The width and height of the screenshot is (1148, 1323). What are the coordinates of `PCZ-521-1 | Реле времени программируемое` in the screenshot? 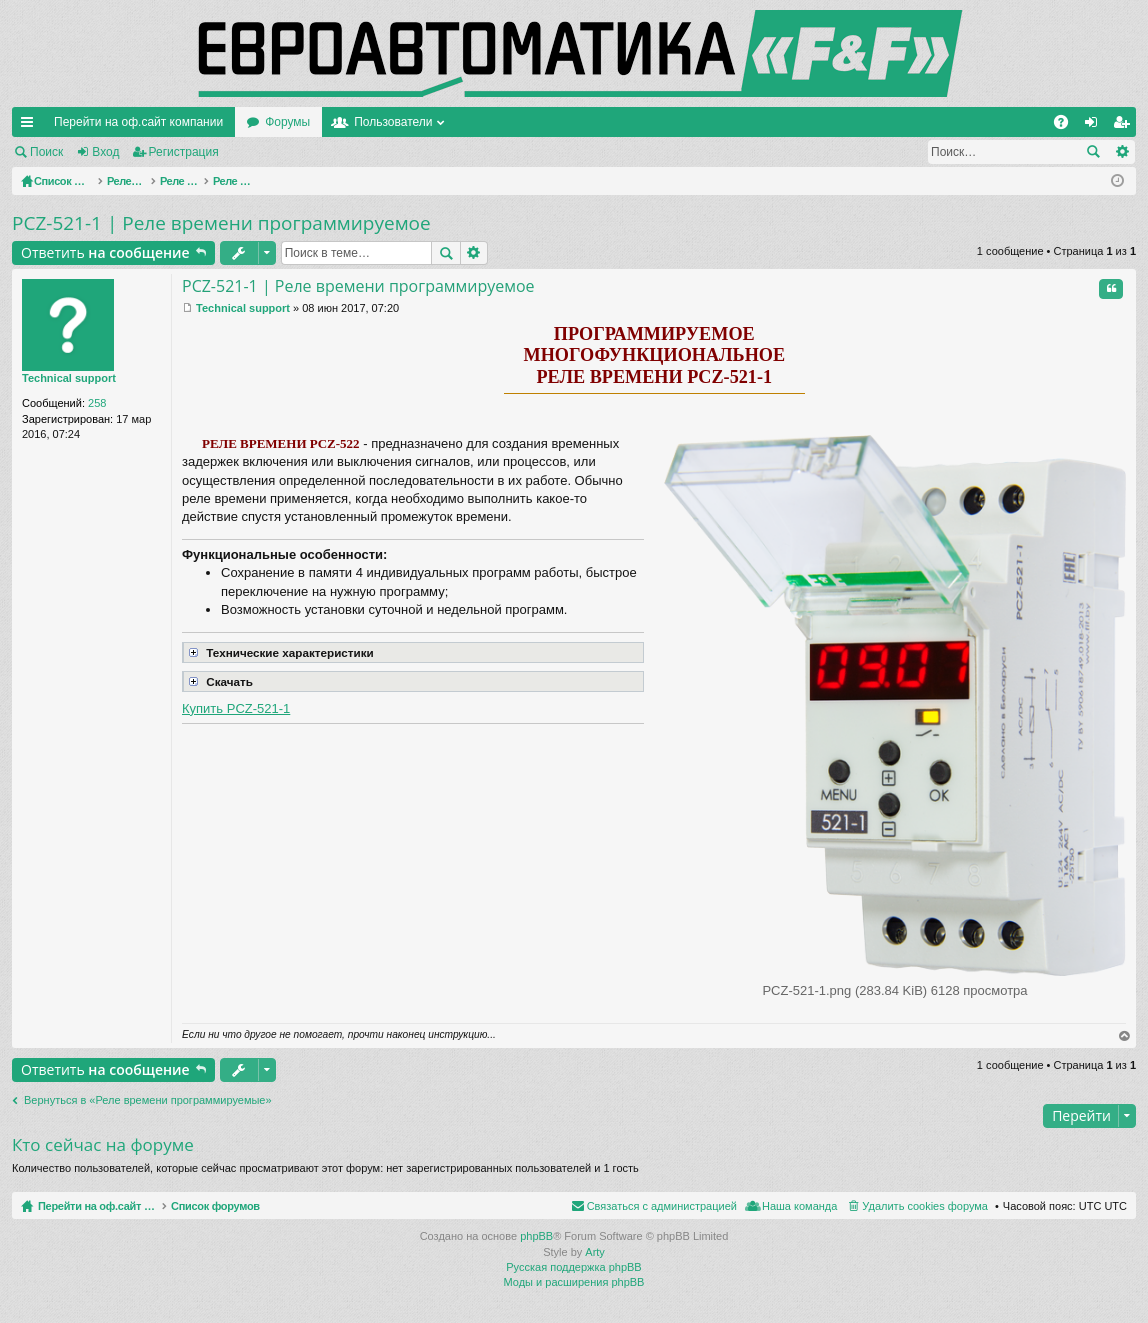 It's located at (221, 223).